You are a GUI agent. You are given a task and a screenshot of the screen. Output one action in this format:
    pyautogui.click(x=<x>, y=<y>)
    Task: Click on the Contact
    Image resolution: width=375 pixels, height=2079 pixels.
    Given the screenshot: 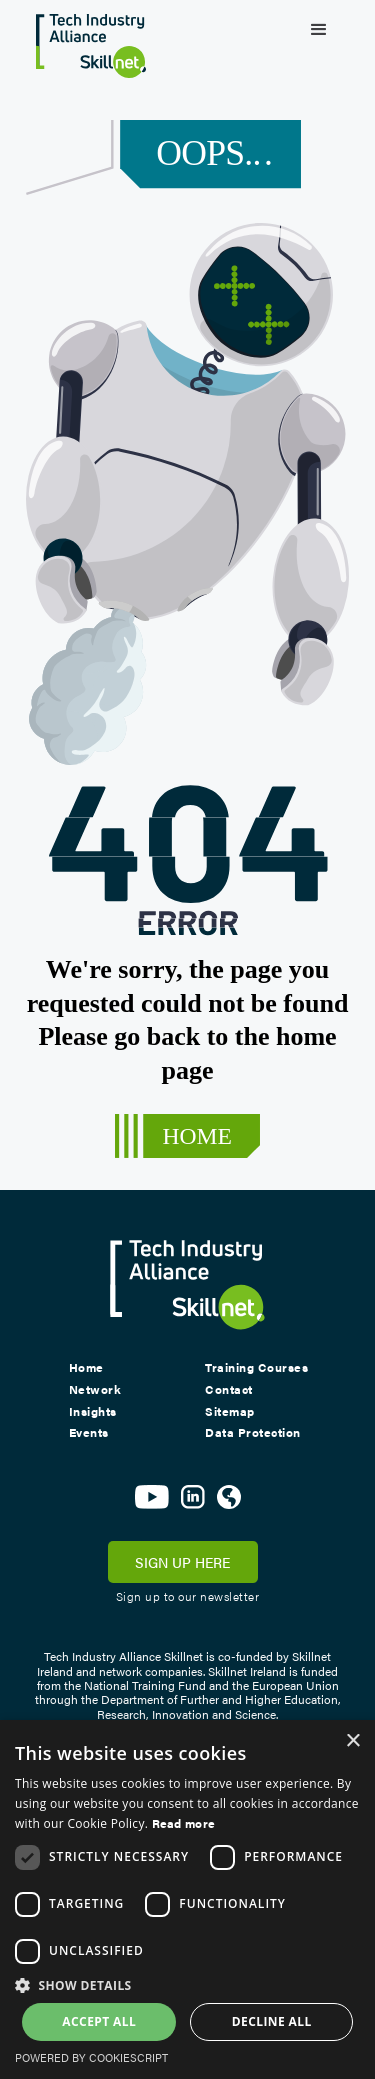 What is the action you would take?
    pyautogui.click(x=229, y=1390)
    